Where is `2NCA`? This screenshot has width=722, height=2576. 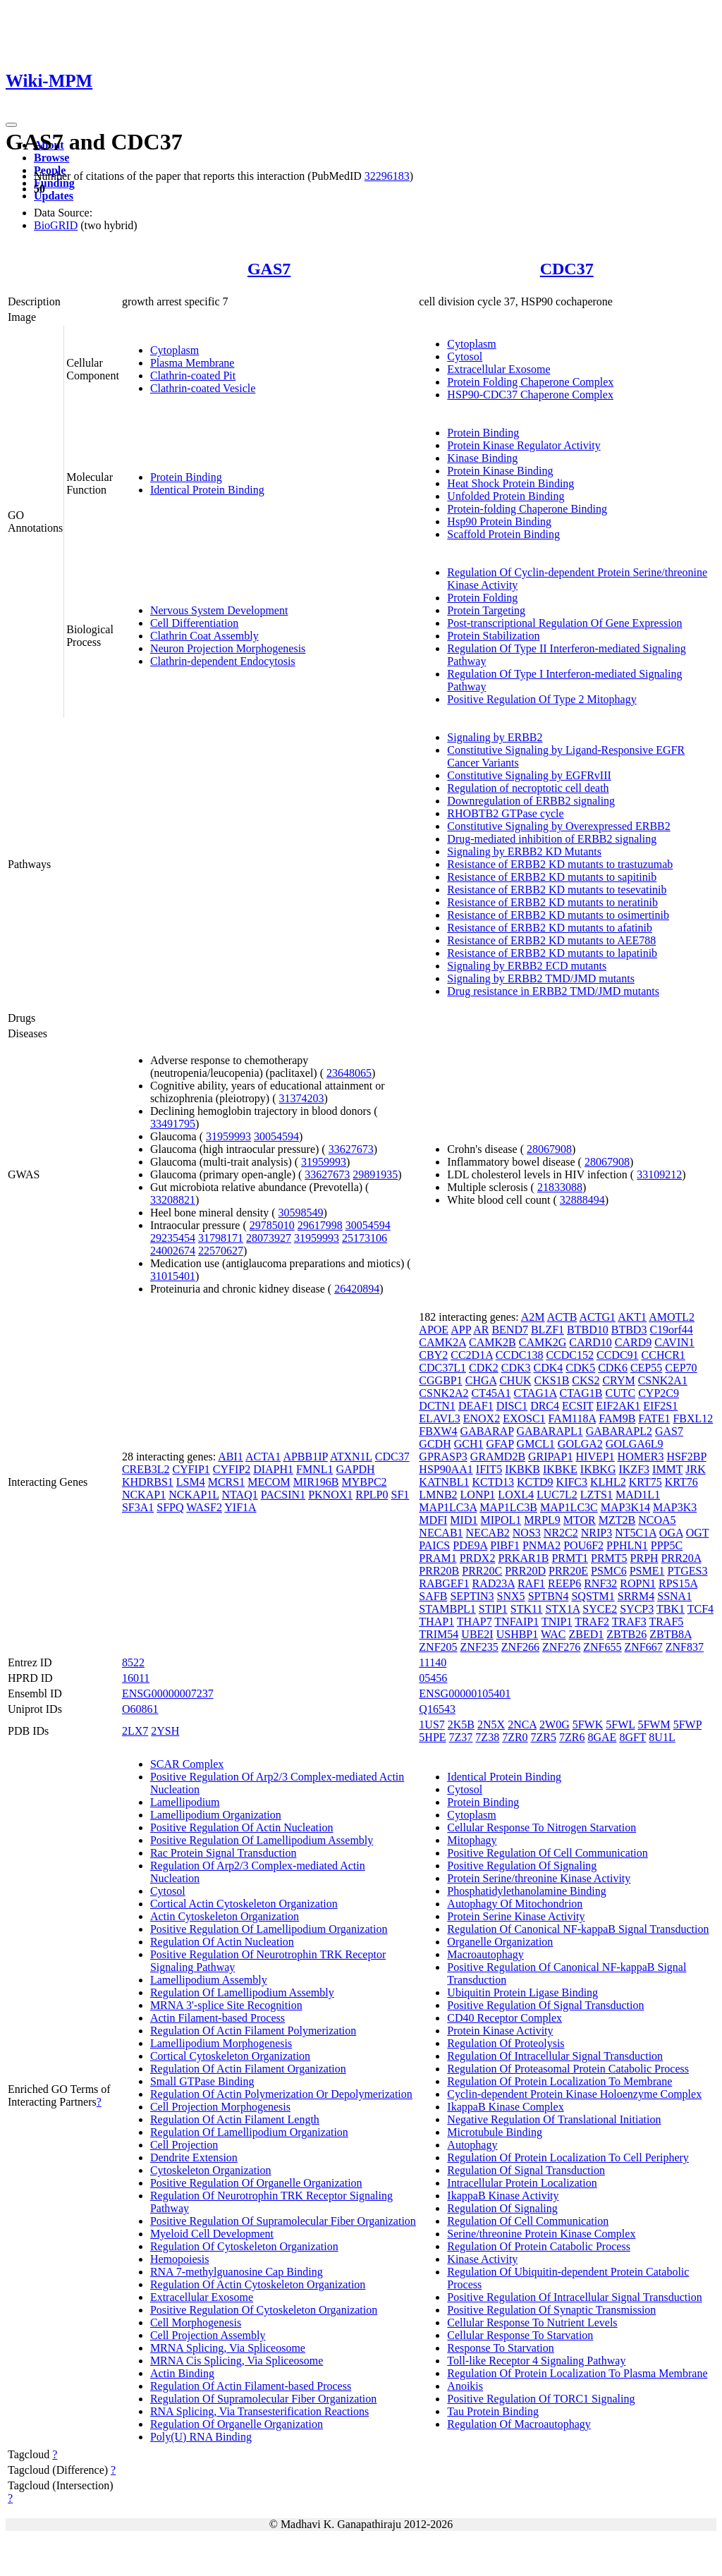 2NCA is located at coordinates (522, 1724).